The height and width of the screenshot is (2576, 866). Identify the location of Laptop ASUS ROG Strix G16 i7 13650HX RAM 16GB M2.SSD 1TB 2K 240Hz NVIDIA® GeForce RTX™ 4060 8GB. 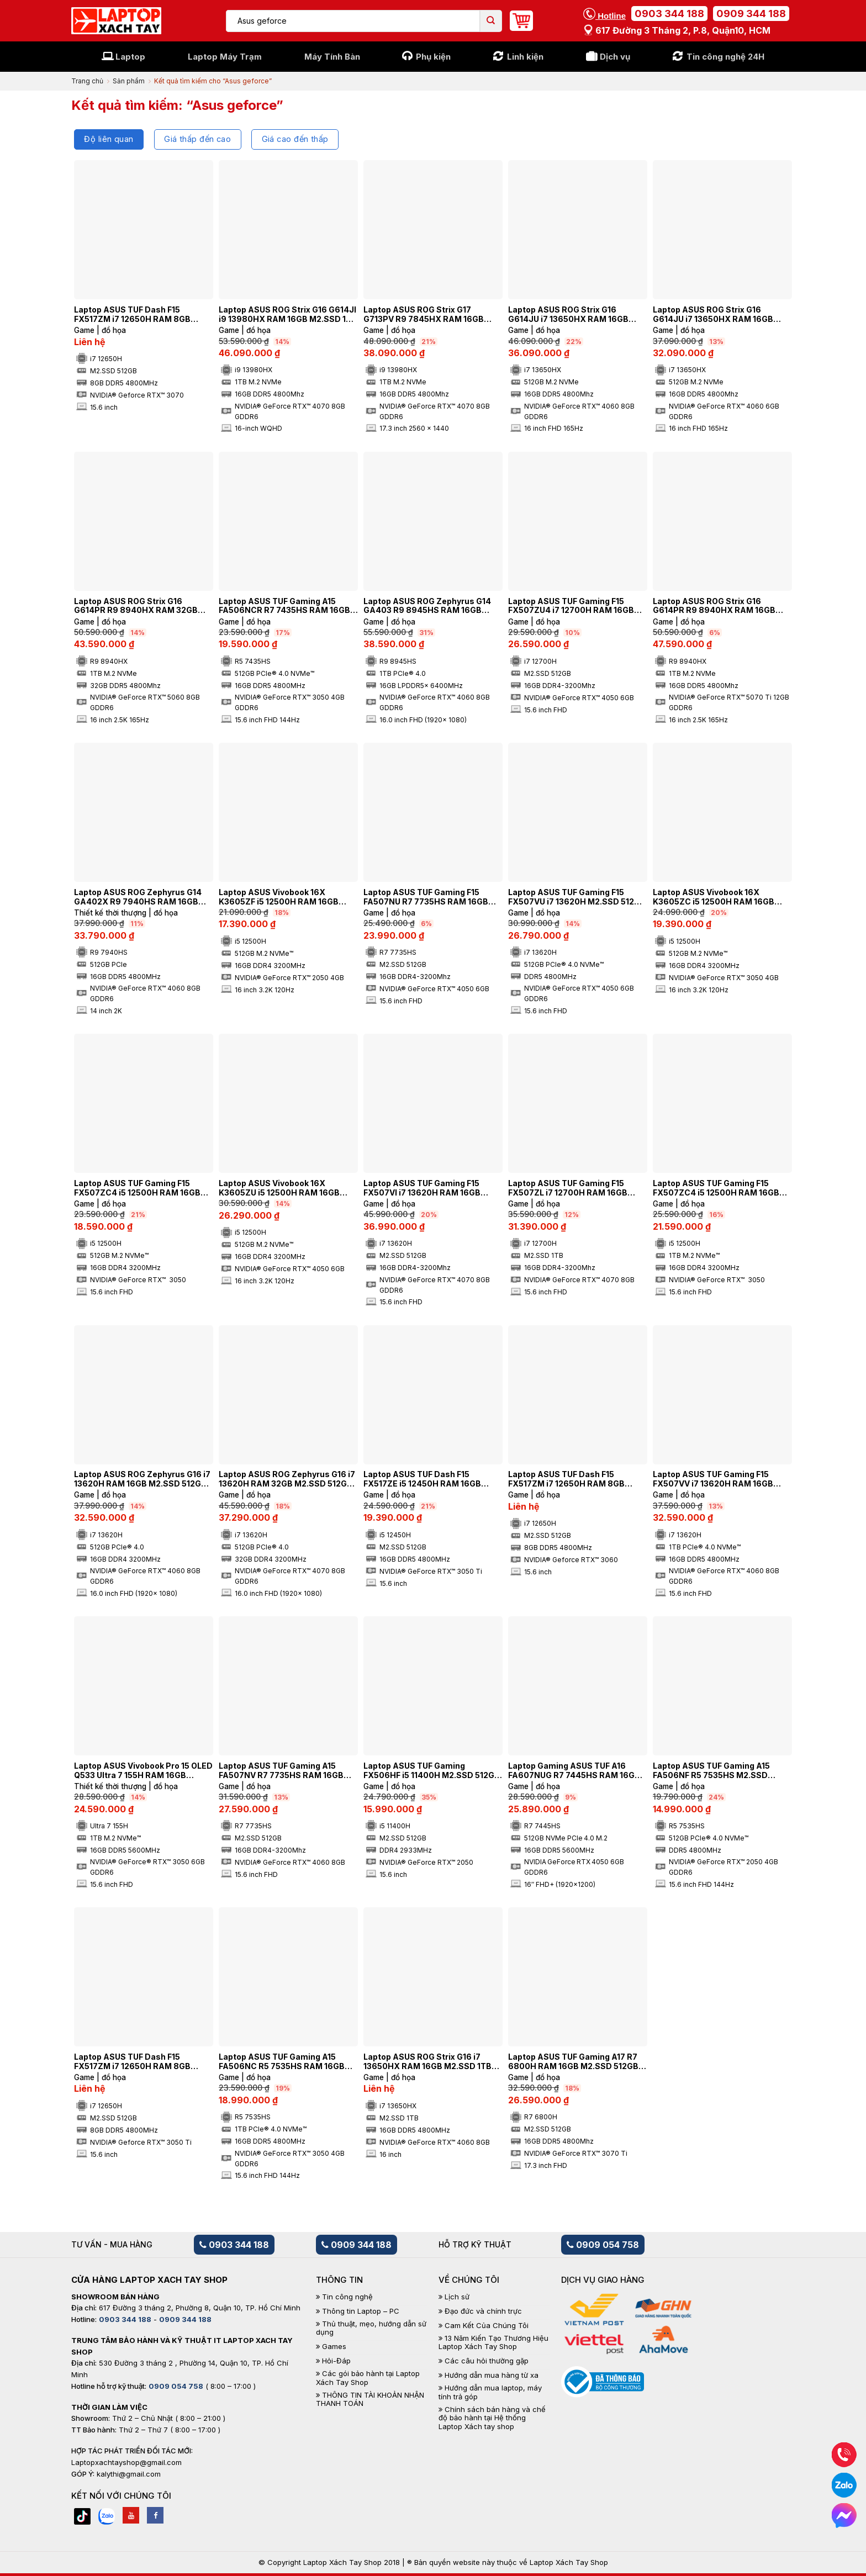
(429, 2062).